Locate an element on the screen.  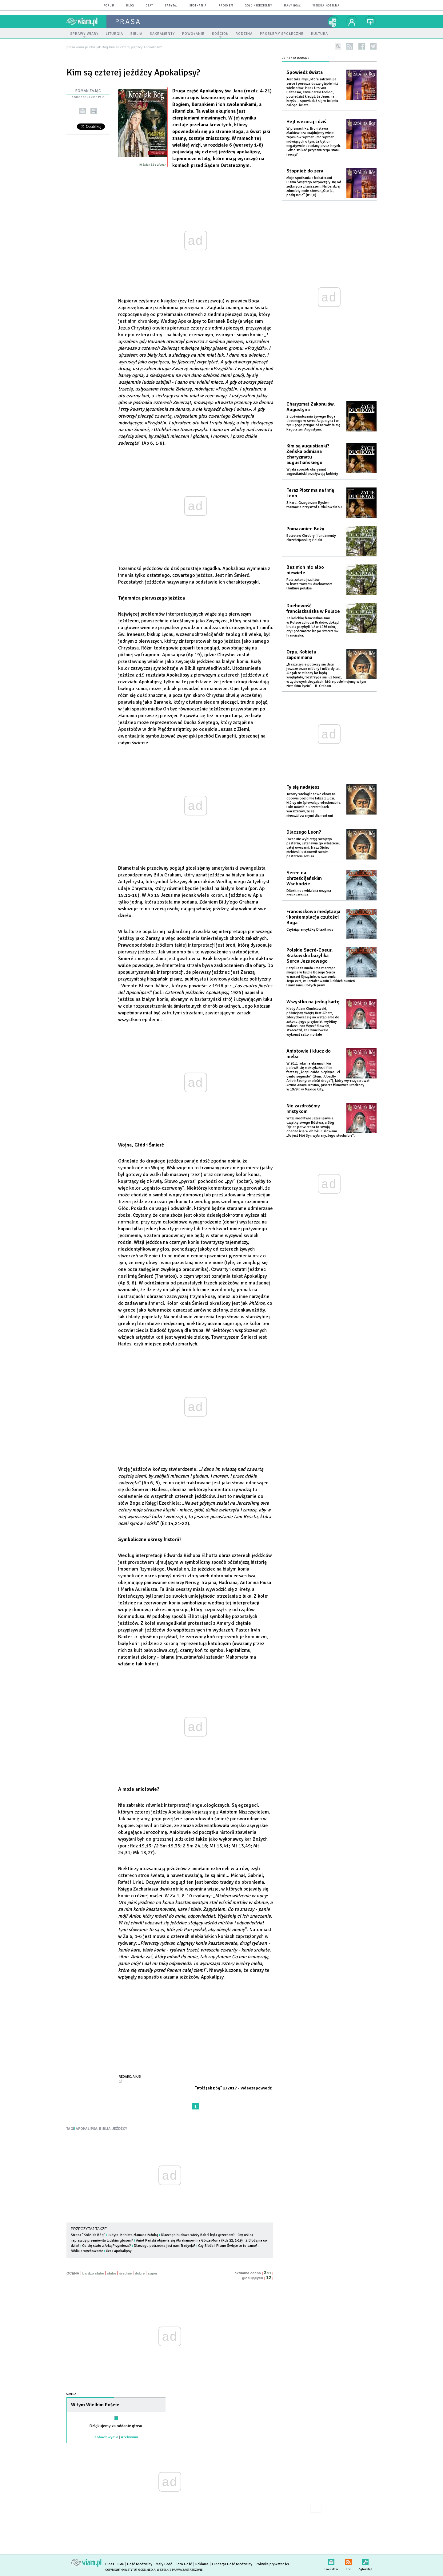
Aniołowie i klucz do nieba is located at coordinates (308, 1053).